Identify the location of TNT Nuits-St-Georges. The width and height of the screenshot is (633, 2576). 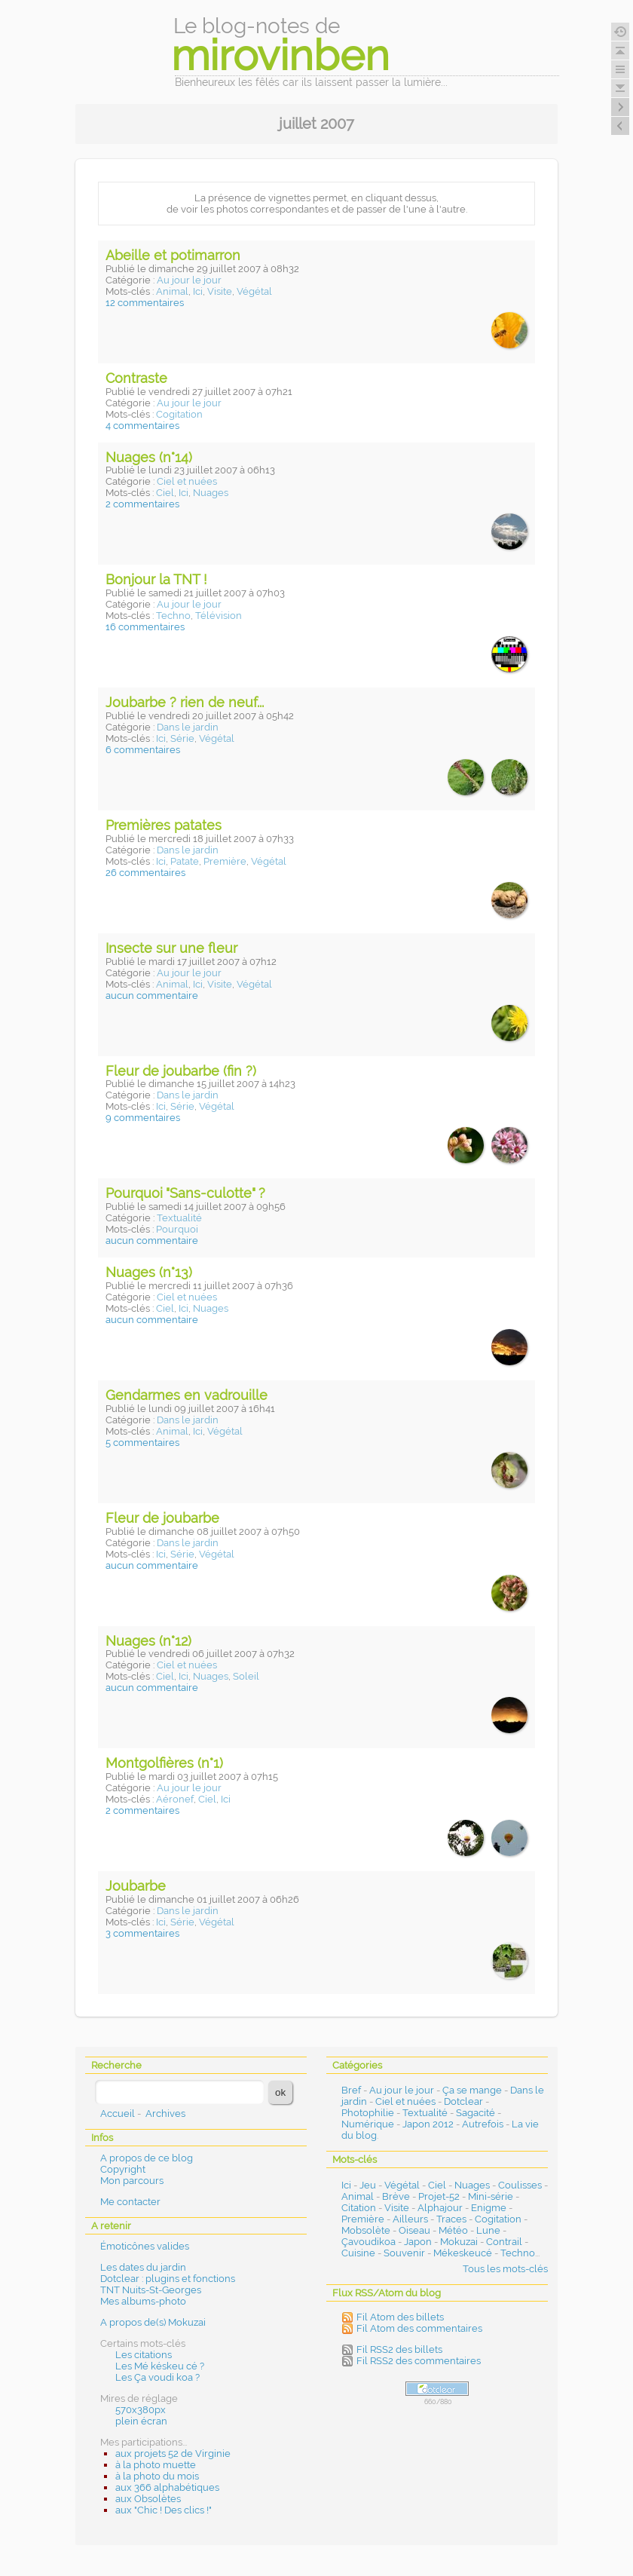
(150, 2290).